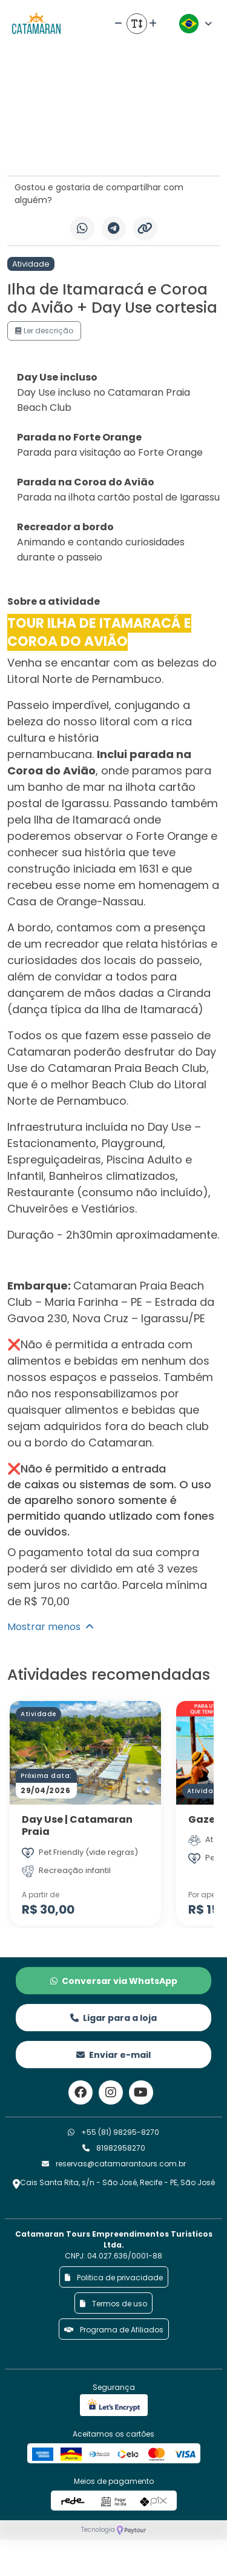 Image resolution: width=227 pixels, height=2576 pixels. What do you see at coordinates (113, 2330) in the screenshot?
I see `Programa de Afiliados` at bounding box center [113, 2330].